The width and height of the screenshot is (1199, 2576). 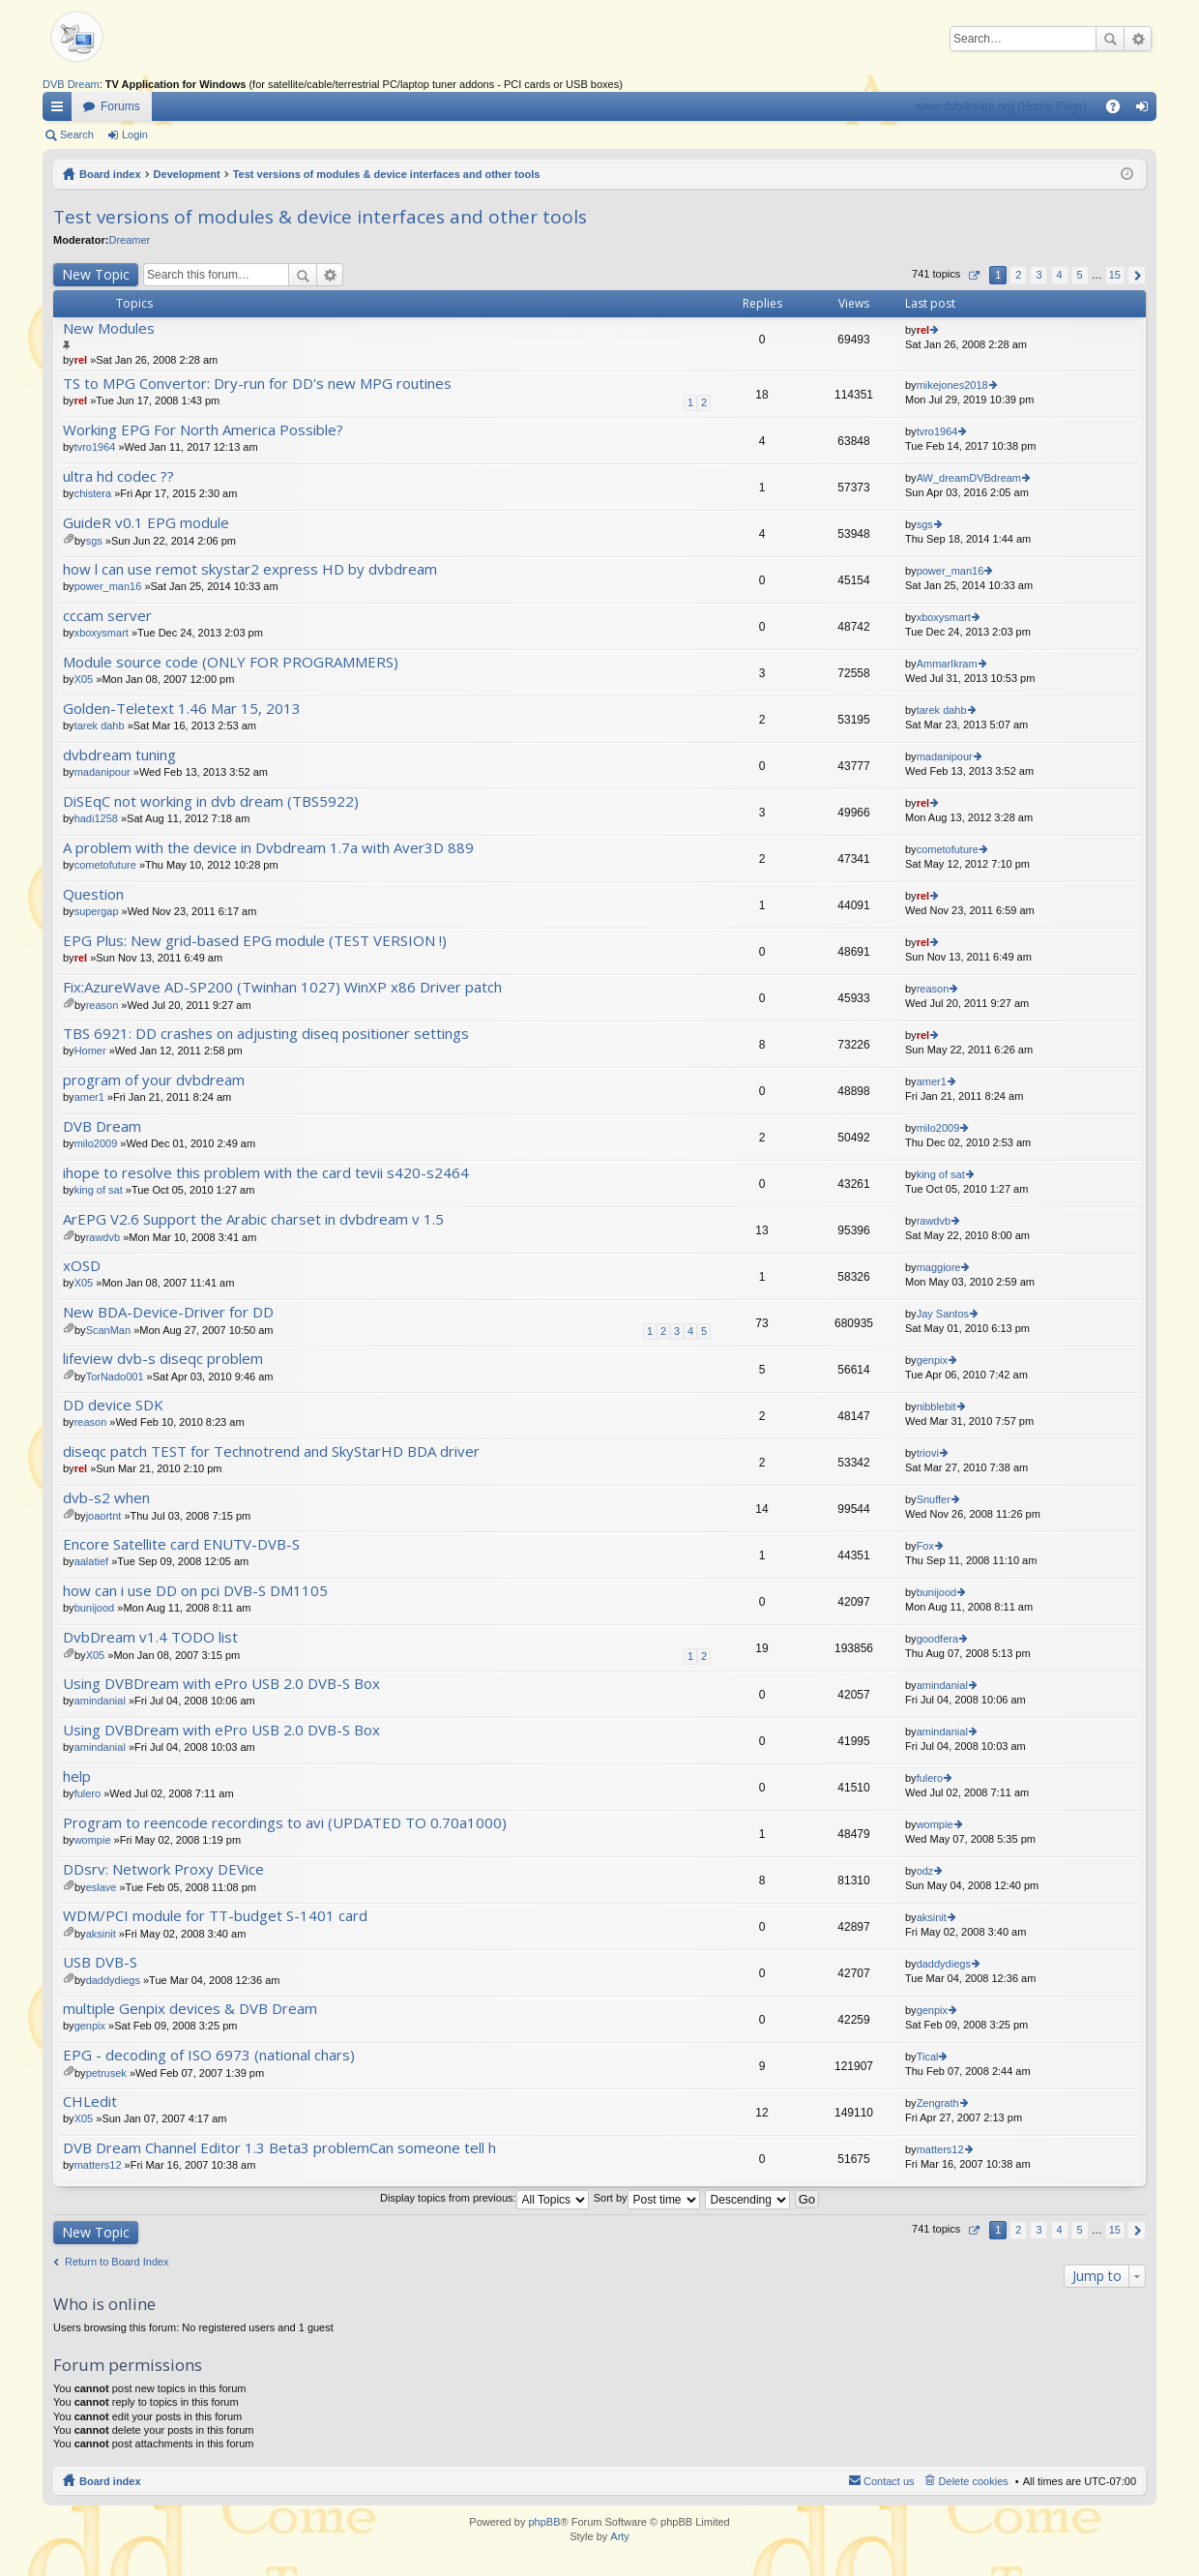 I want to click on tarek dahb, so click(x=99, y=725).